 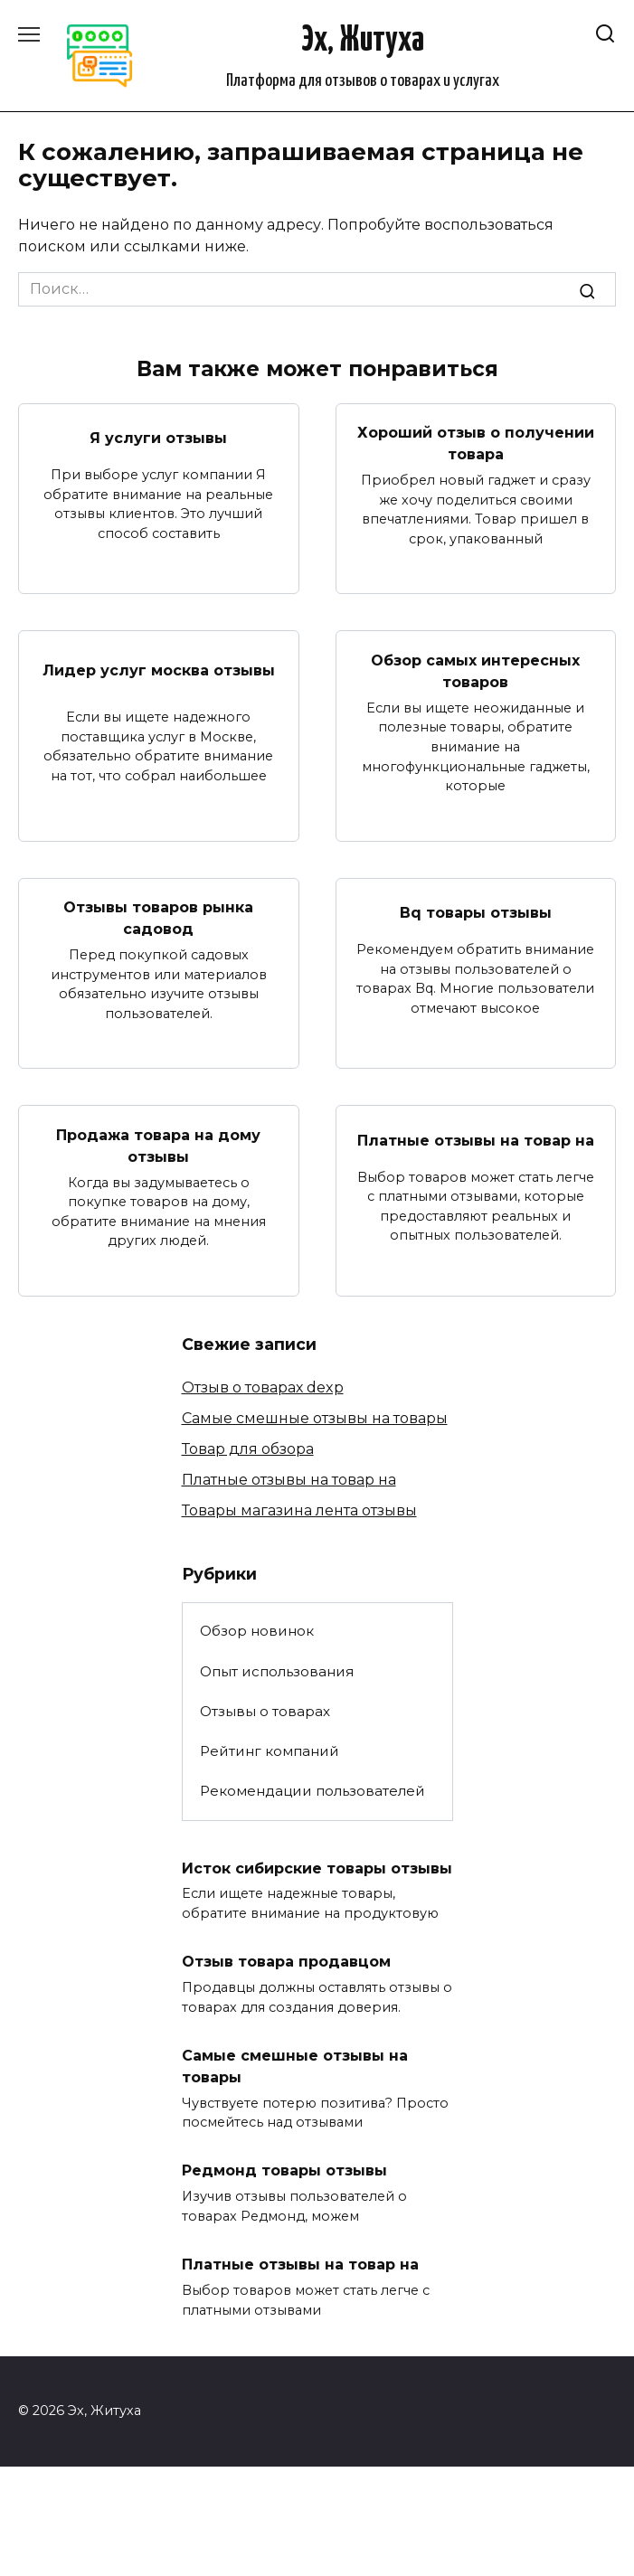 I want to click on Обзор новинок, so click(x=257, y=1630).